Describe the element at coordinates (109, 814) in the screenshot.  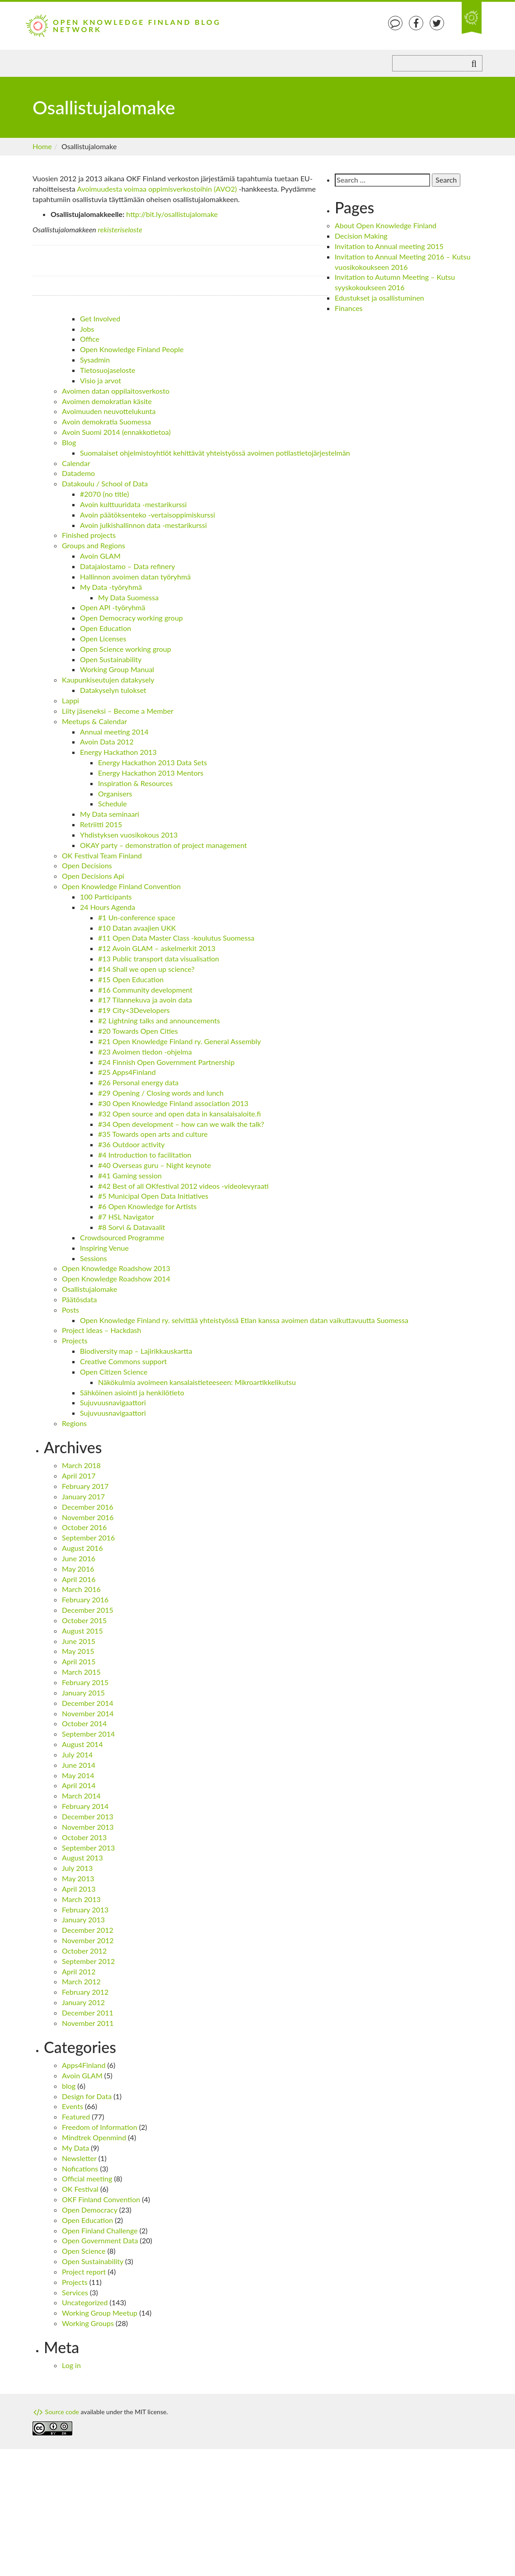
I see `My Data seminaari` at that location.